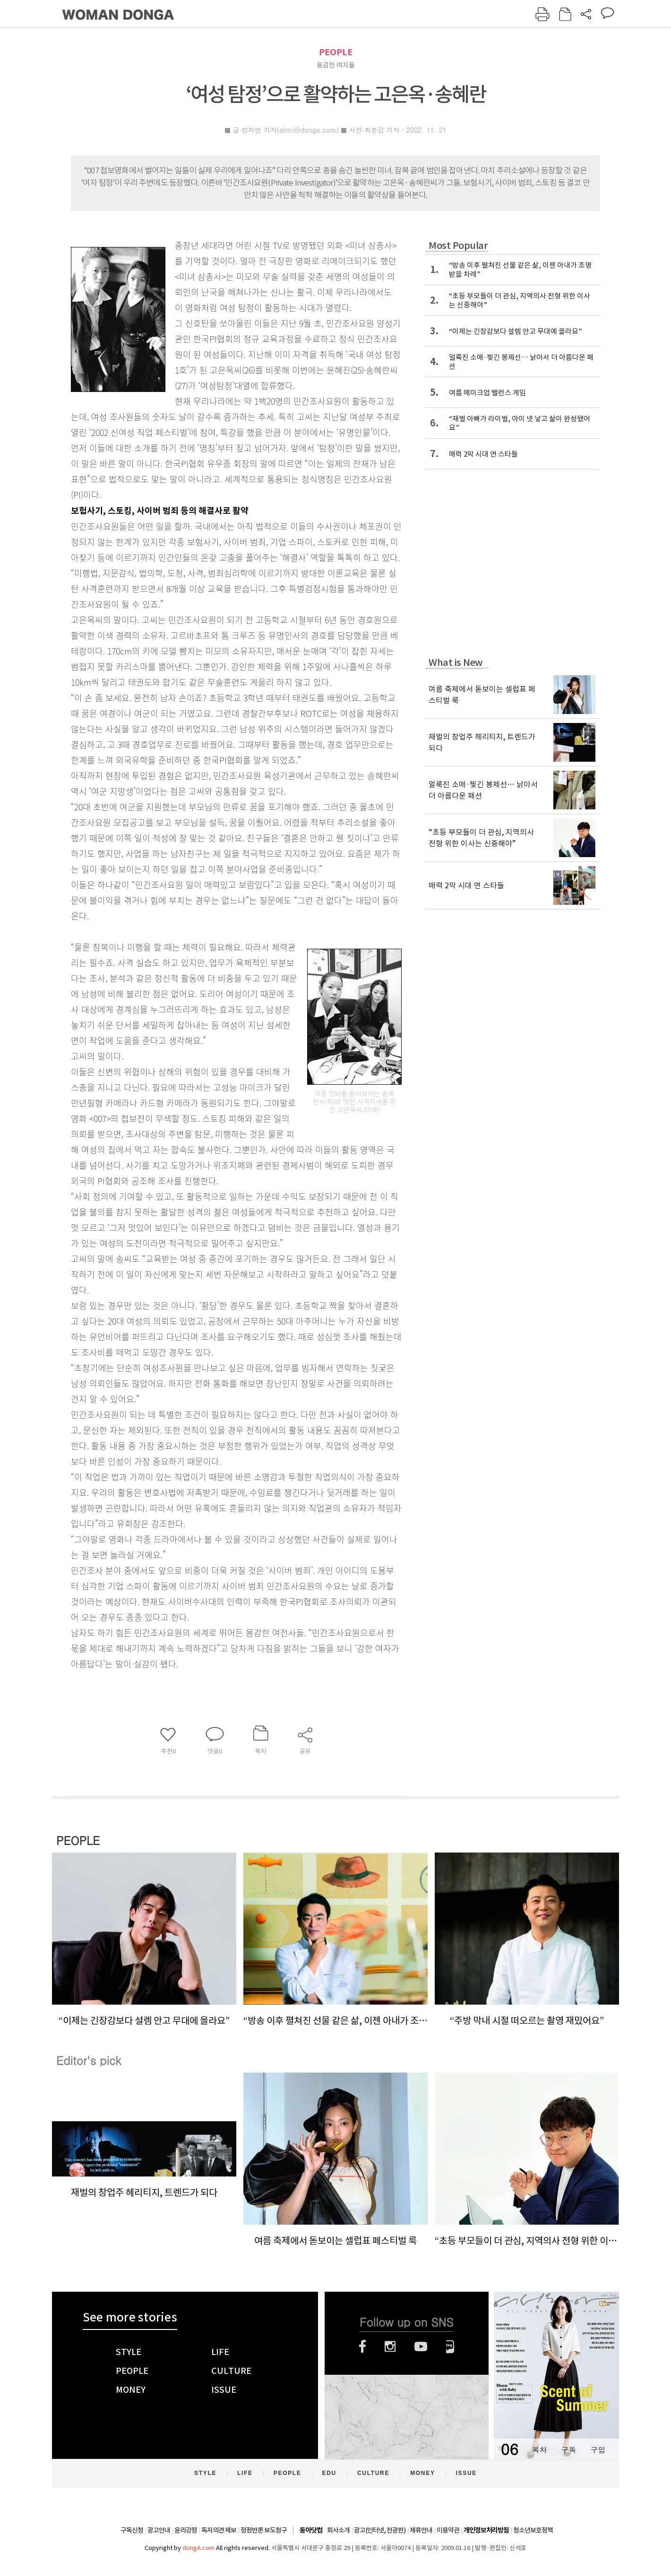 This screenshot has height=2576, width=671. Describe the element at coordinates (533, 2530) in the screenshot. I see `청소년보호정책` at that location.